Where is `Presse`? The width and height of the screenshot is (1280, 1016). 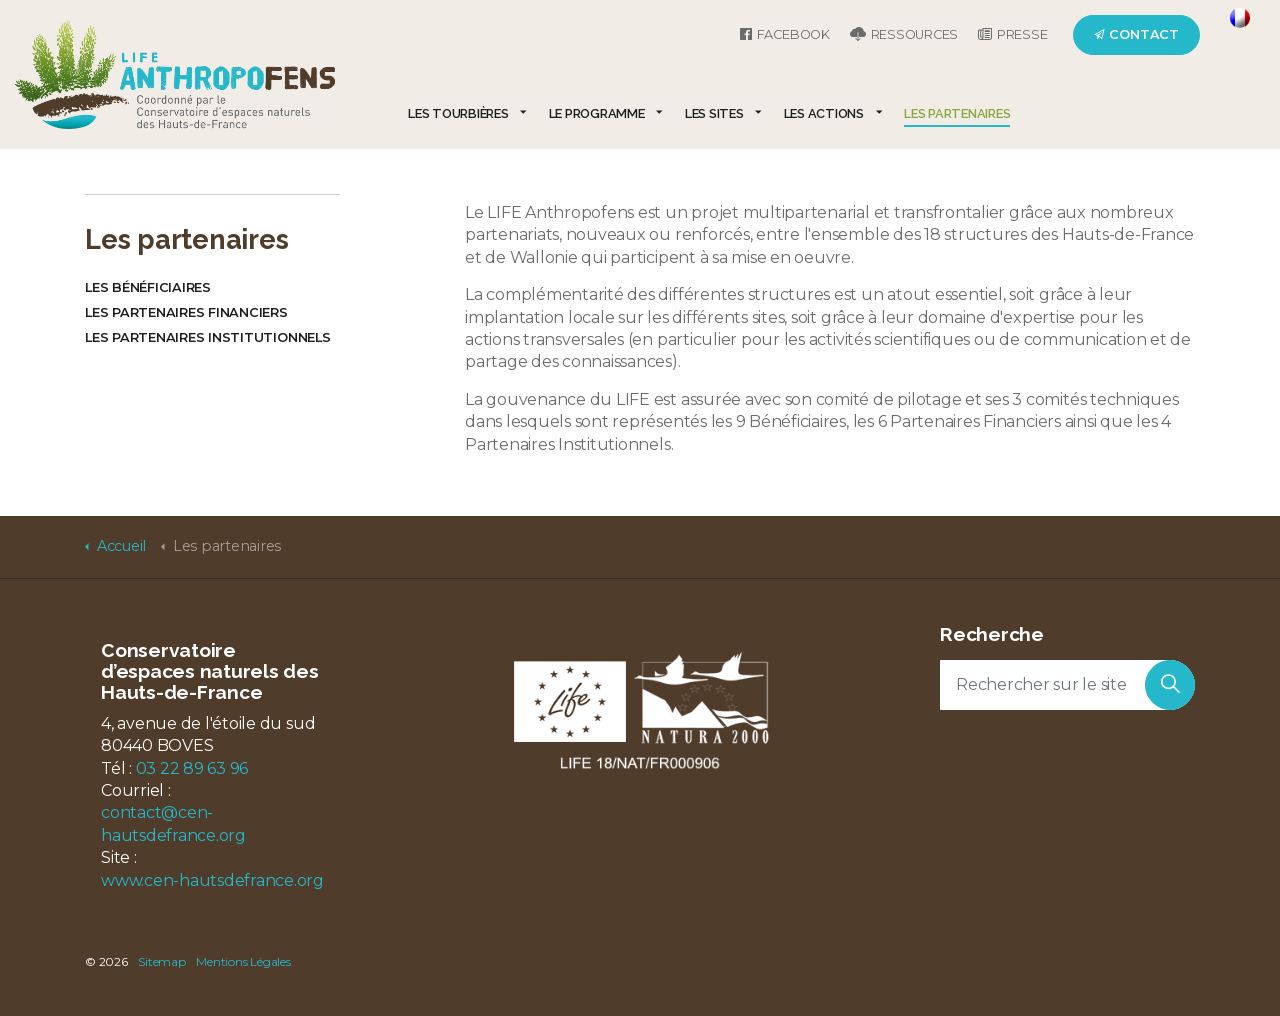
Presse is located at coordinates (1012, 34).